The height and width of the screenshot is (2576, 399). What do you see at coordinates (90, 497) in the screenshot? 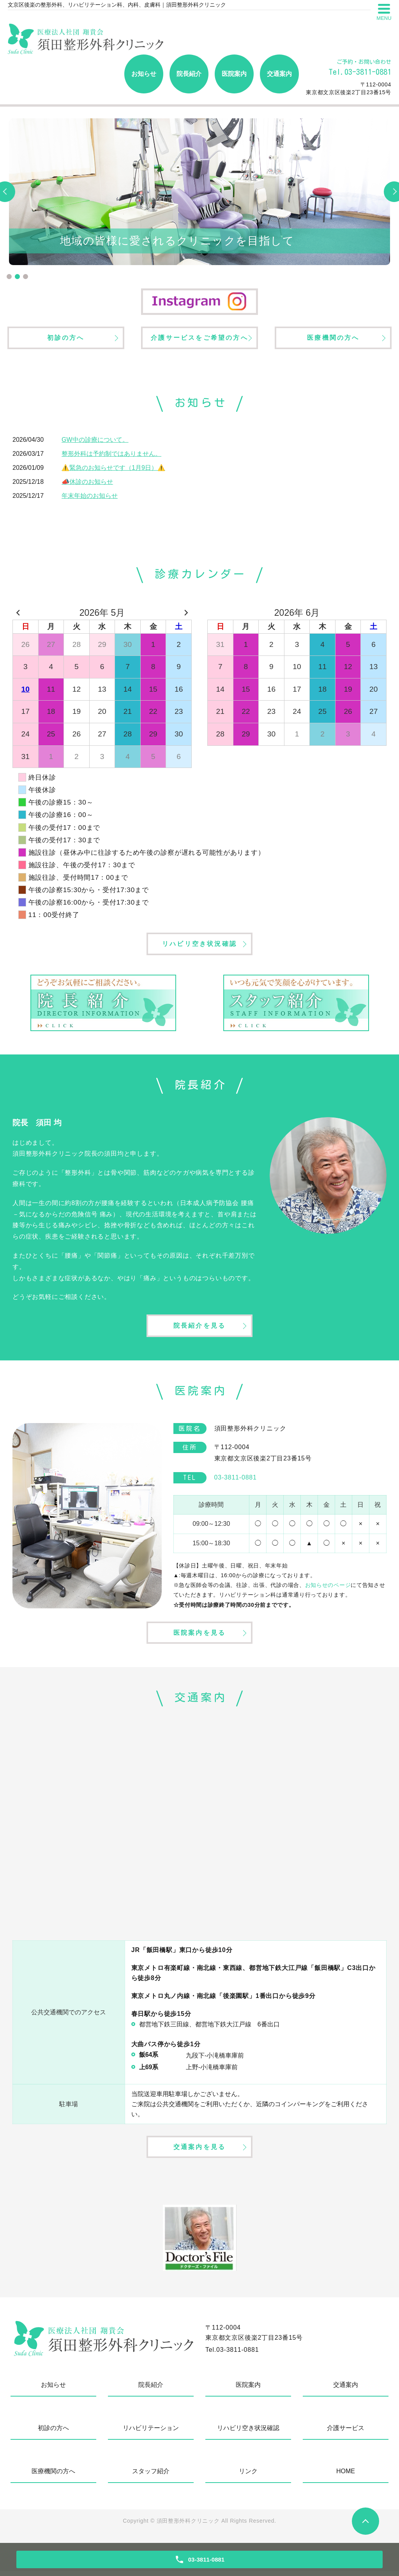
I see `年末年始のお知らせ` at bounding box center [90, 497].